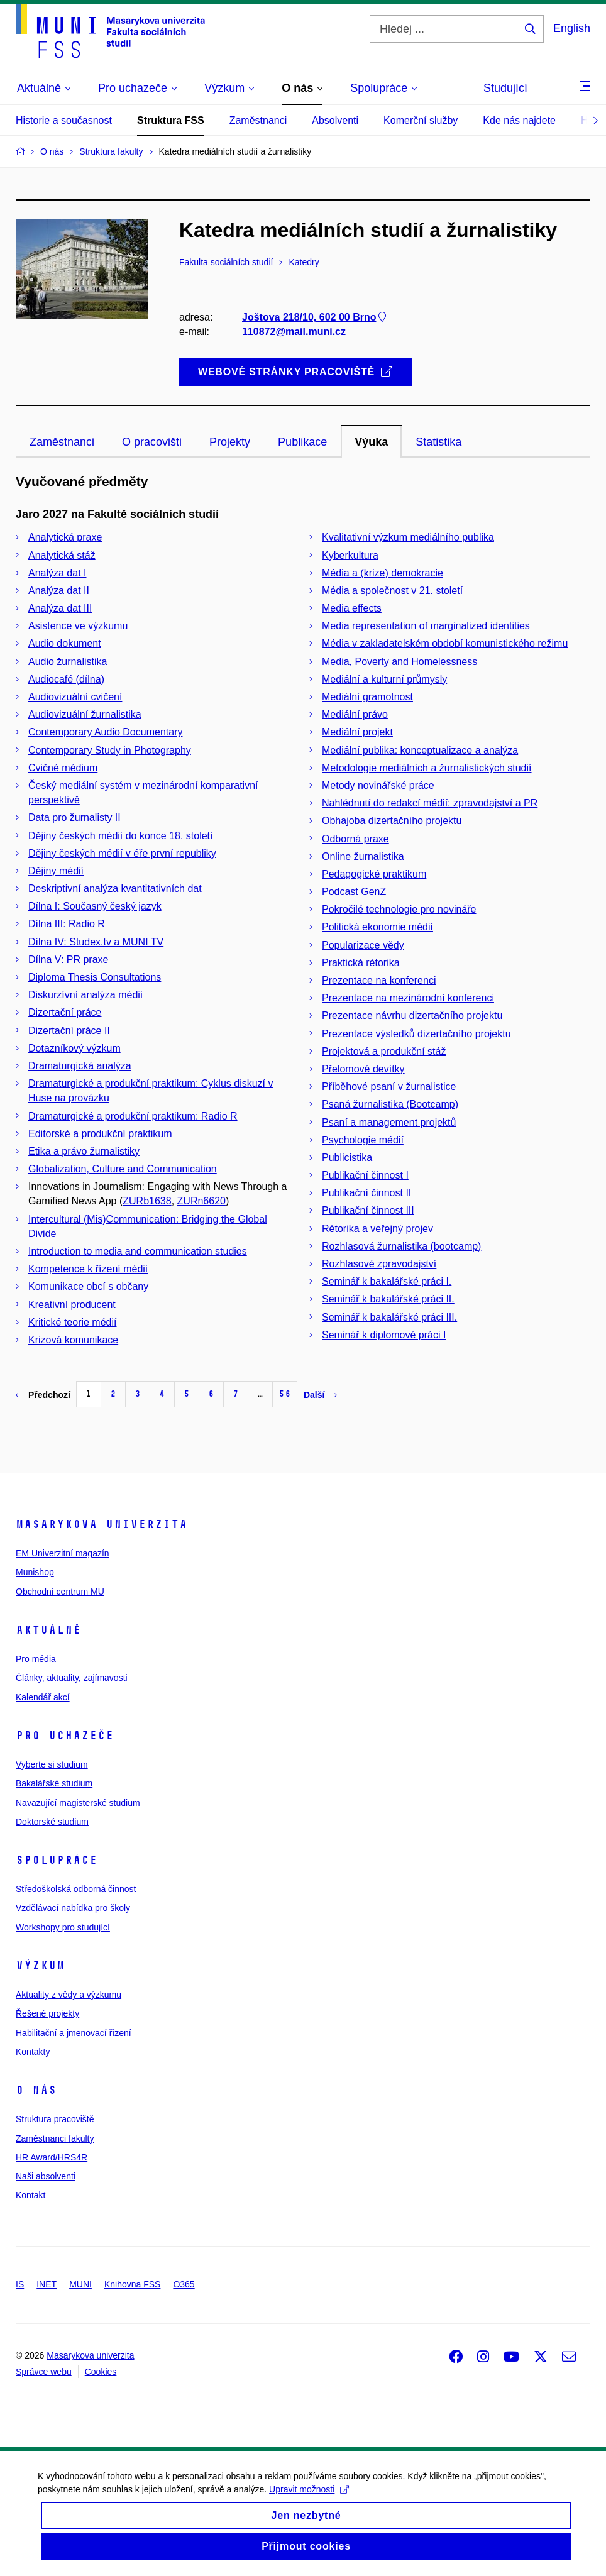  Describe the element at coordinates (382, 573) in the screenshot. I see `Média a (krize) demokracie` at that location.